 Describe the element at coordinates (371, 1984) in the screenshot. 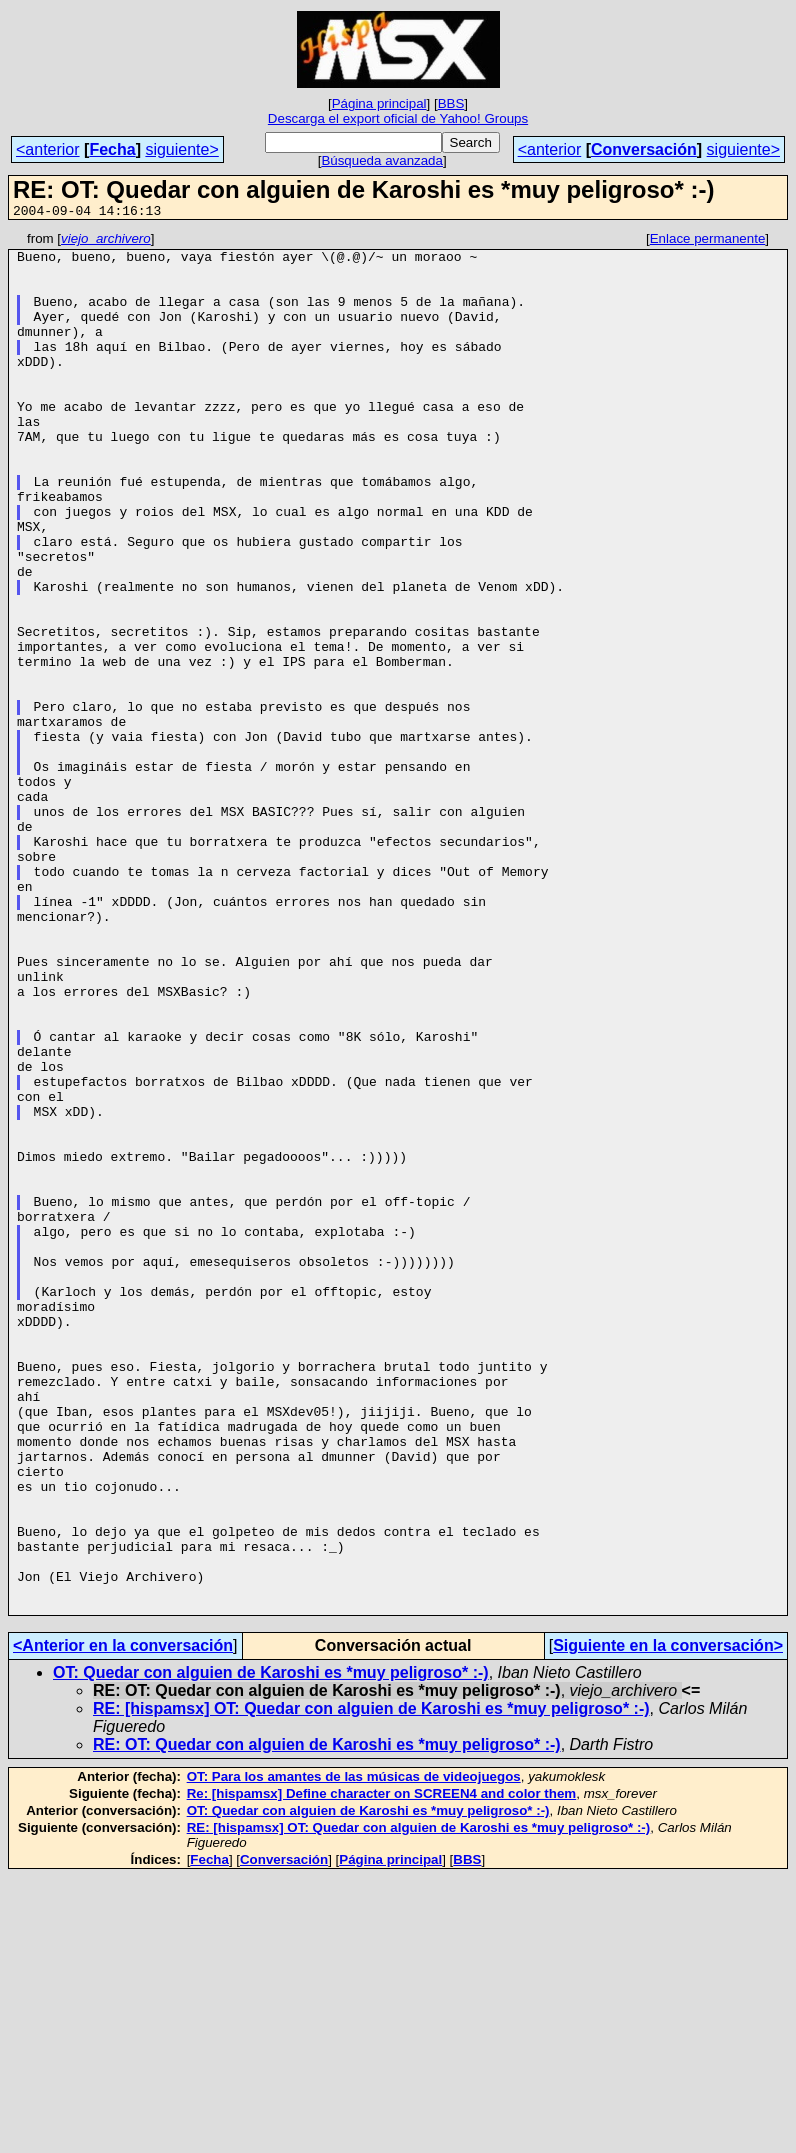

I see `RE: [hispamsx] OT: Quedar con alguien de Karoshi es *muy peligroso* :-)` at that location.